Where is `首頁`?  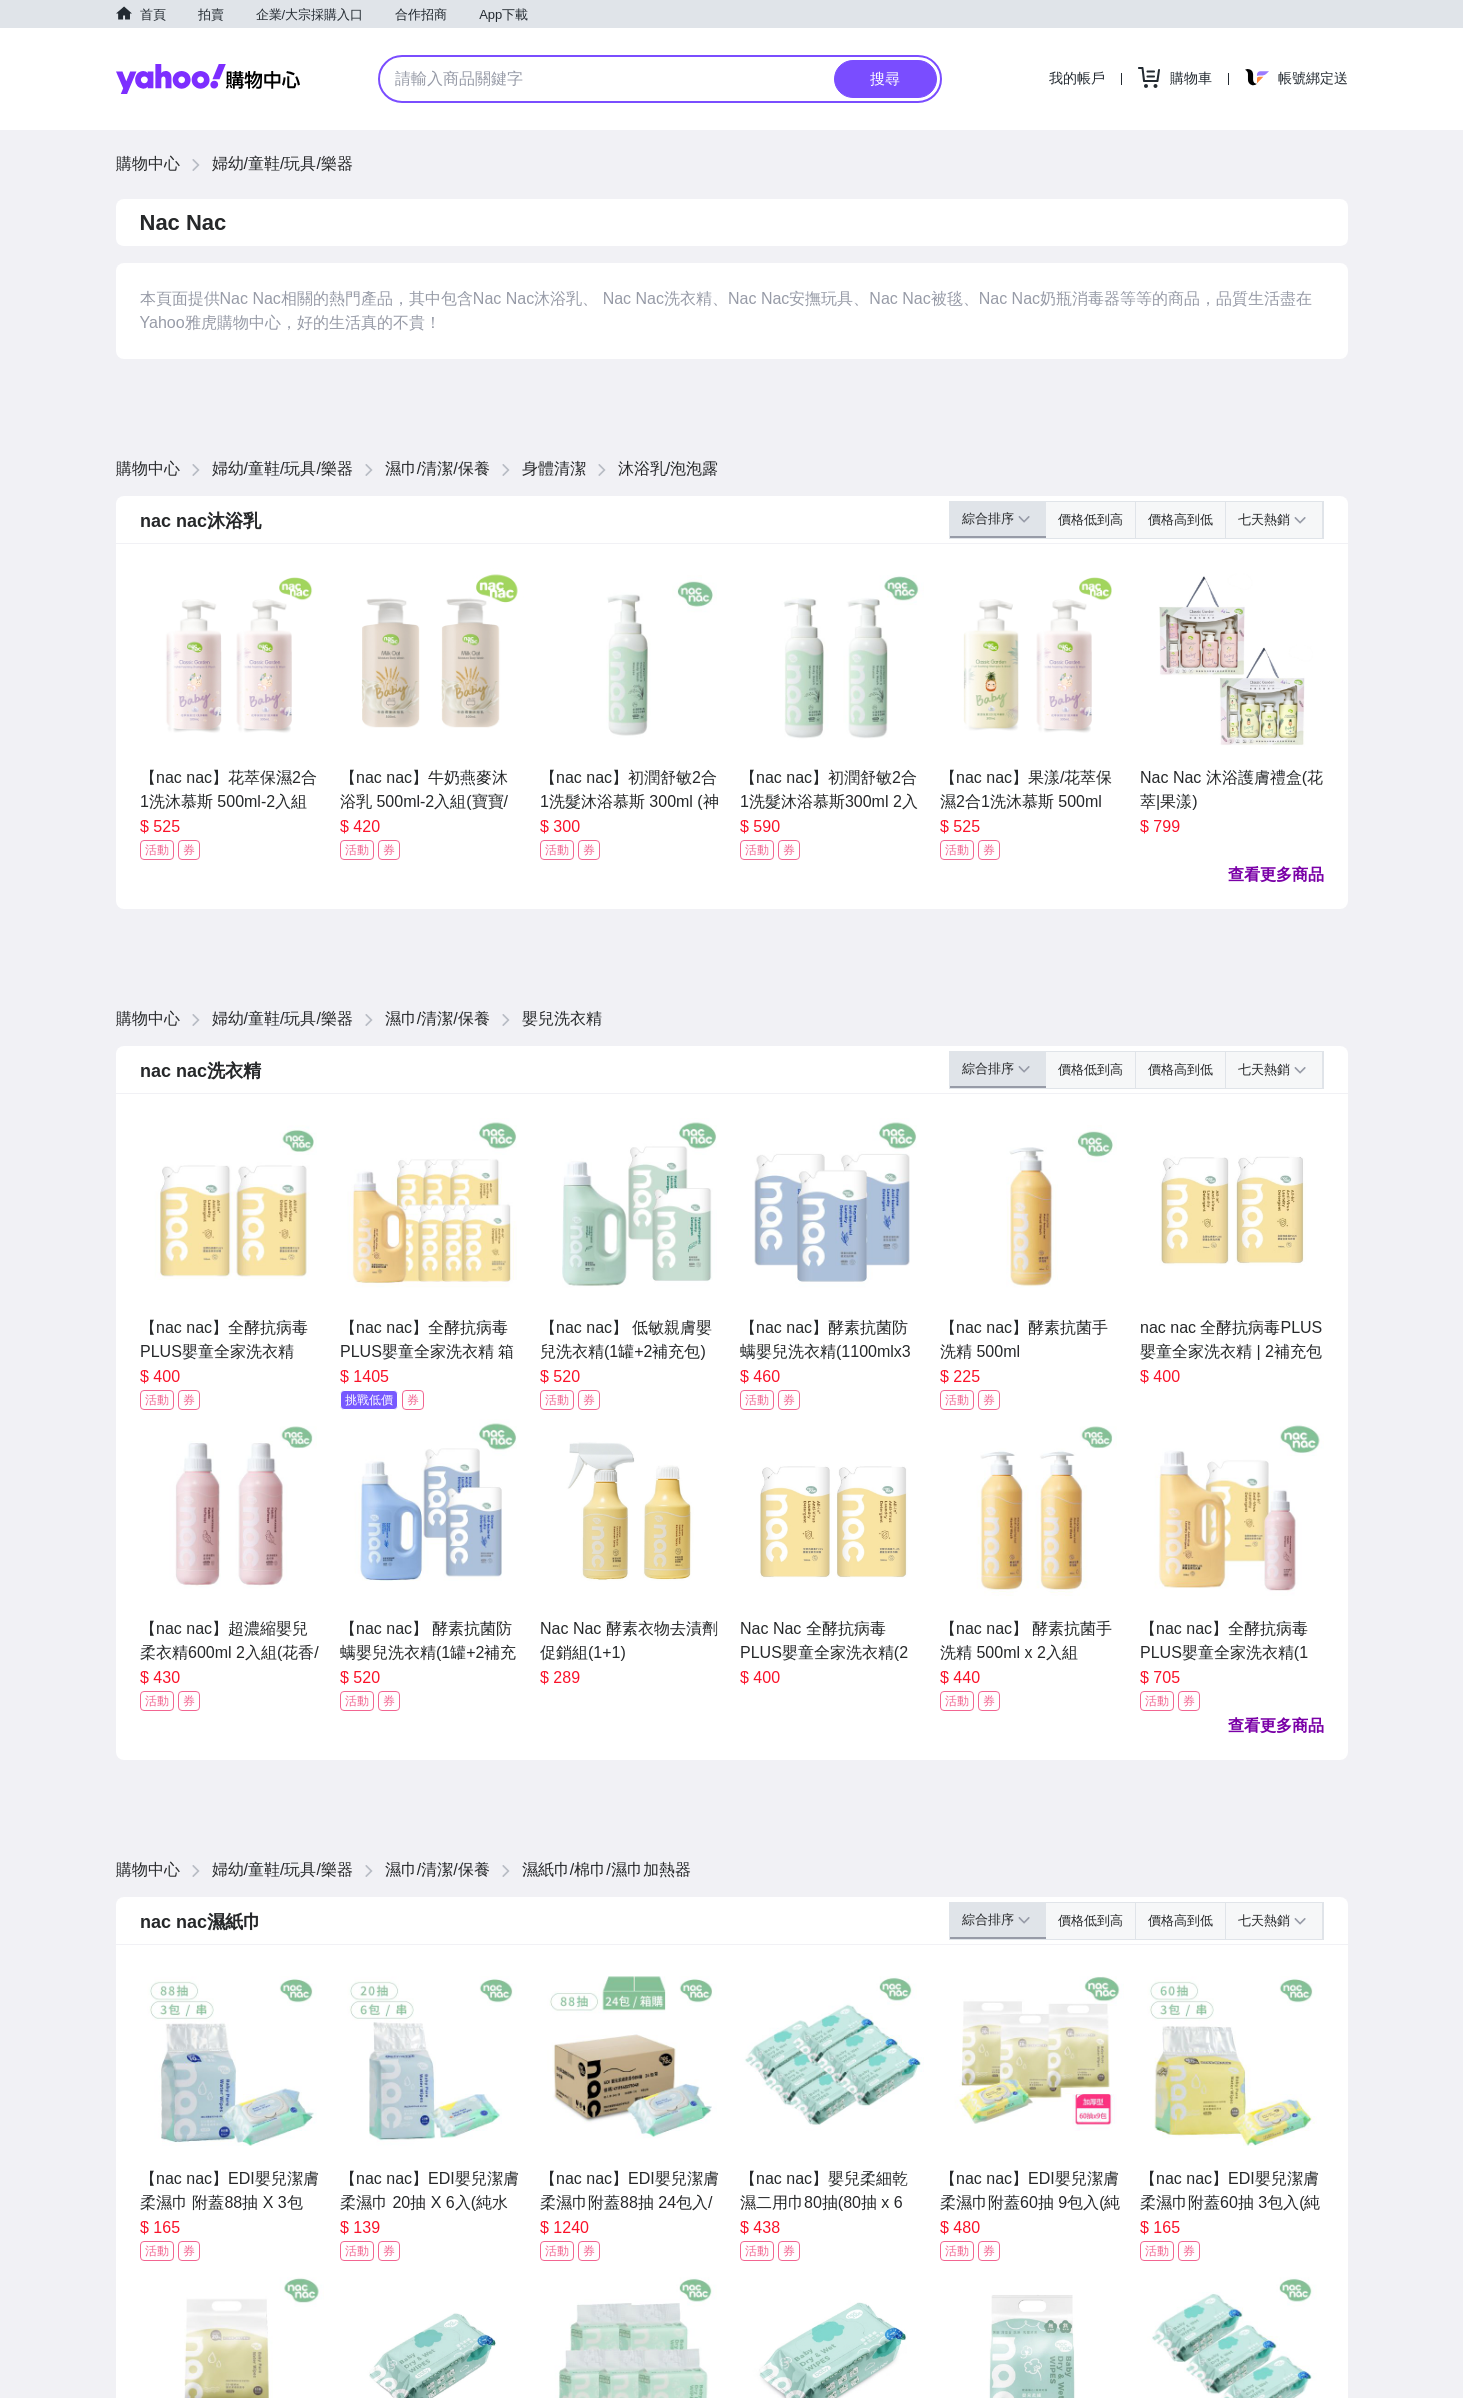
首頁 is located at coordinates (153, 14).